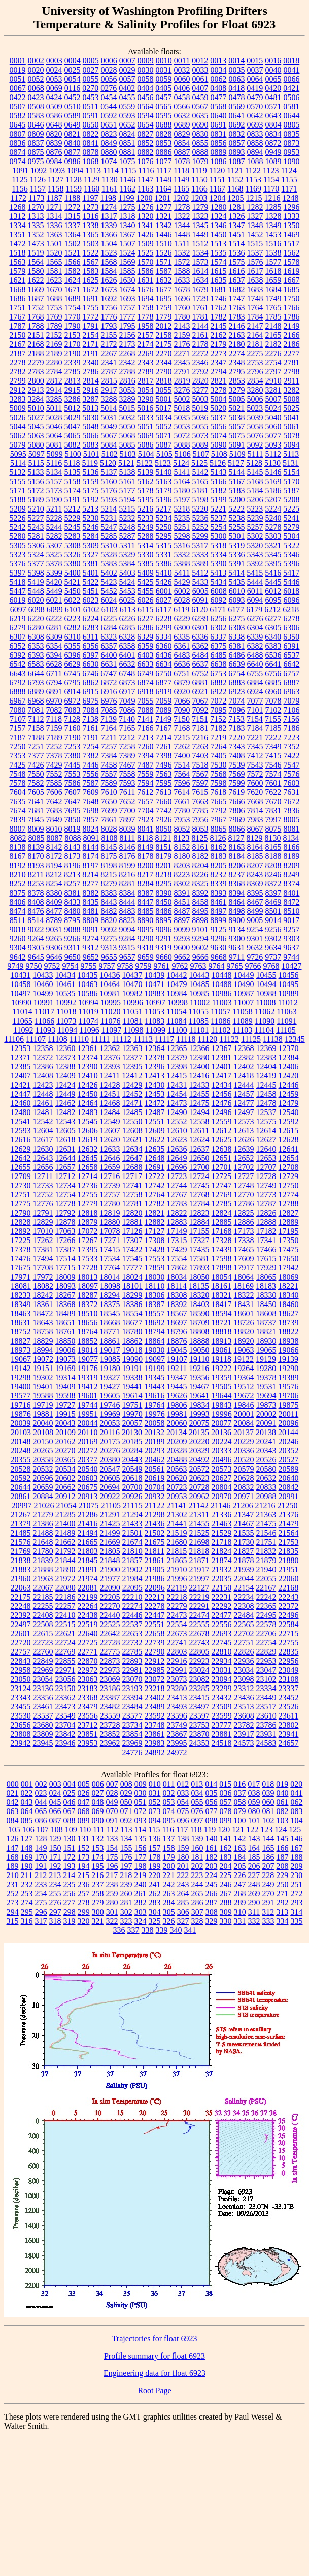 This screenshot has height=2576, width=309. What do you see at coordinates (273, 454) in the screenshot?
I see `5112` at bounding box center [273, 454].